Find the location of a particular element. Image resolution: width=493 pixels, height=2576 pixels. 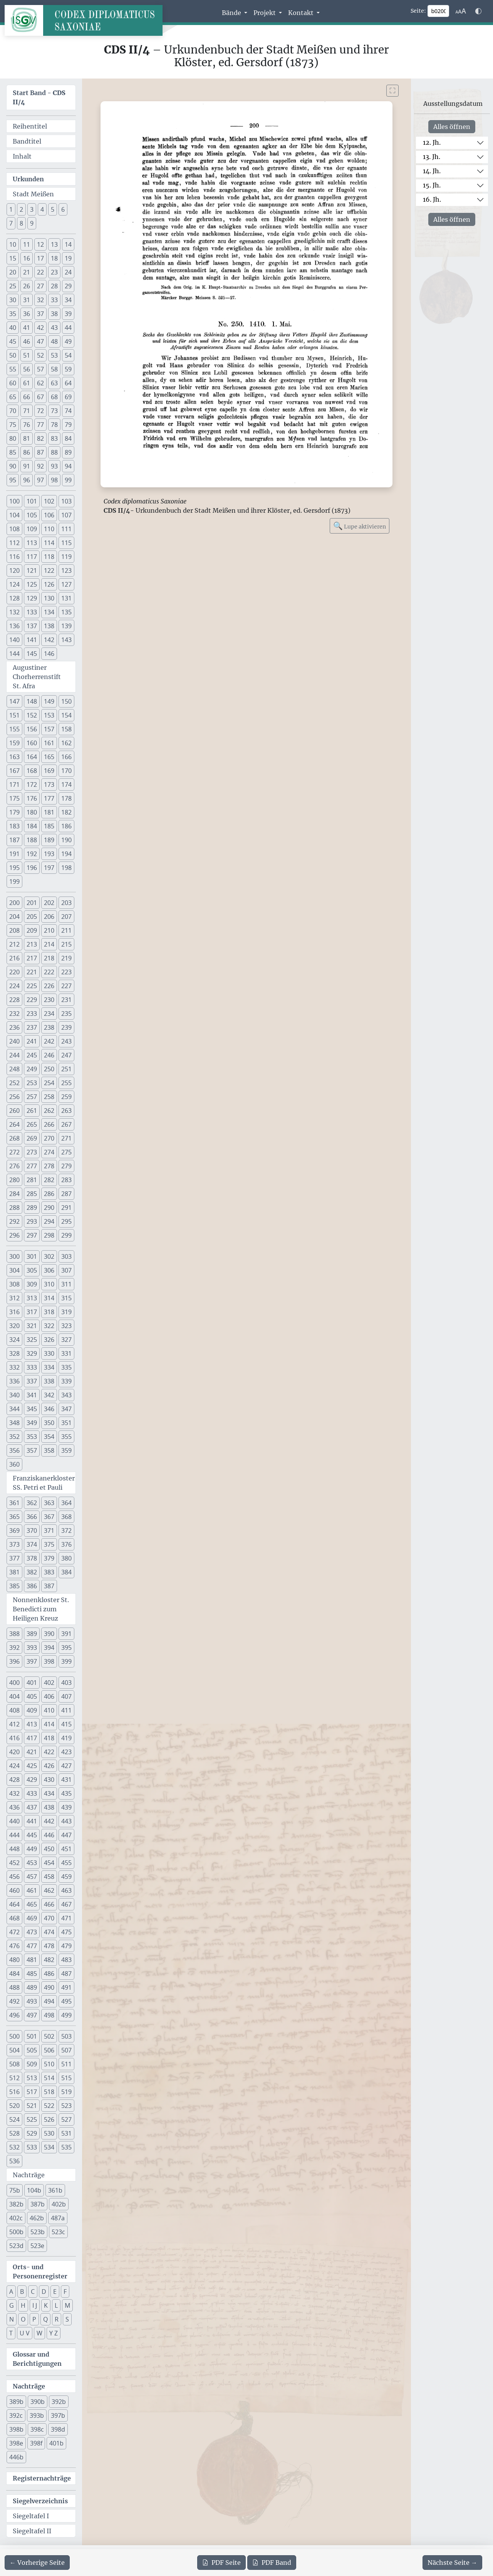

Start Band - is located at coordinates (39, 97).